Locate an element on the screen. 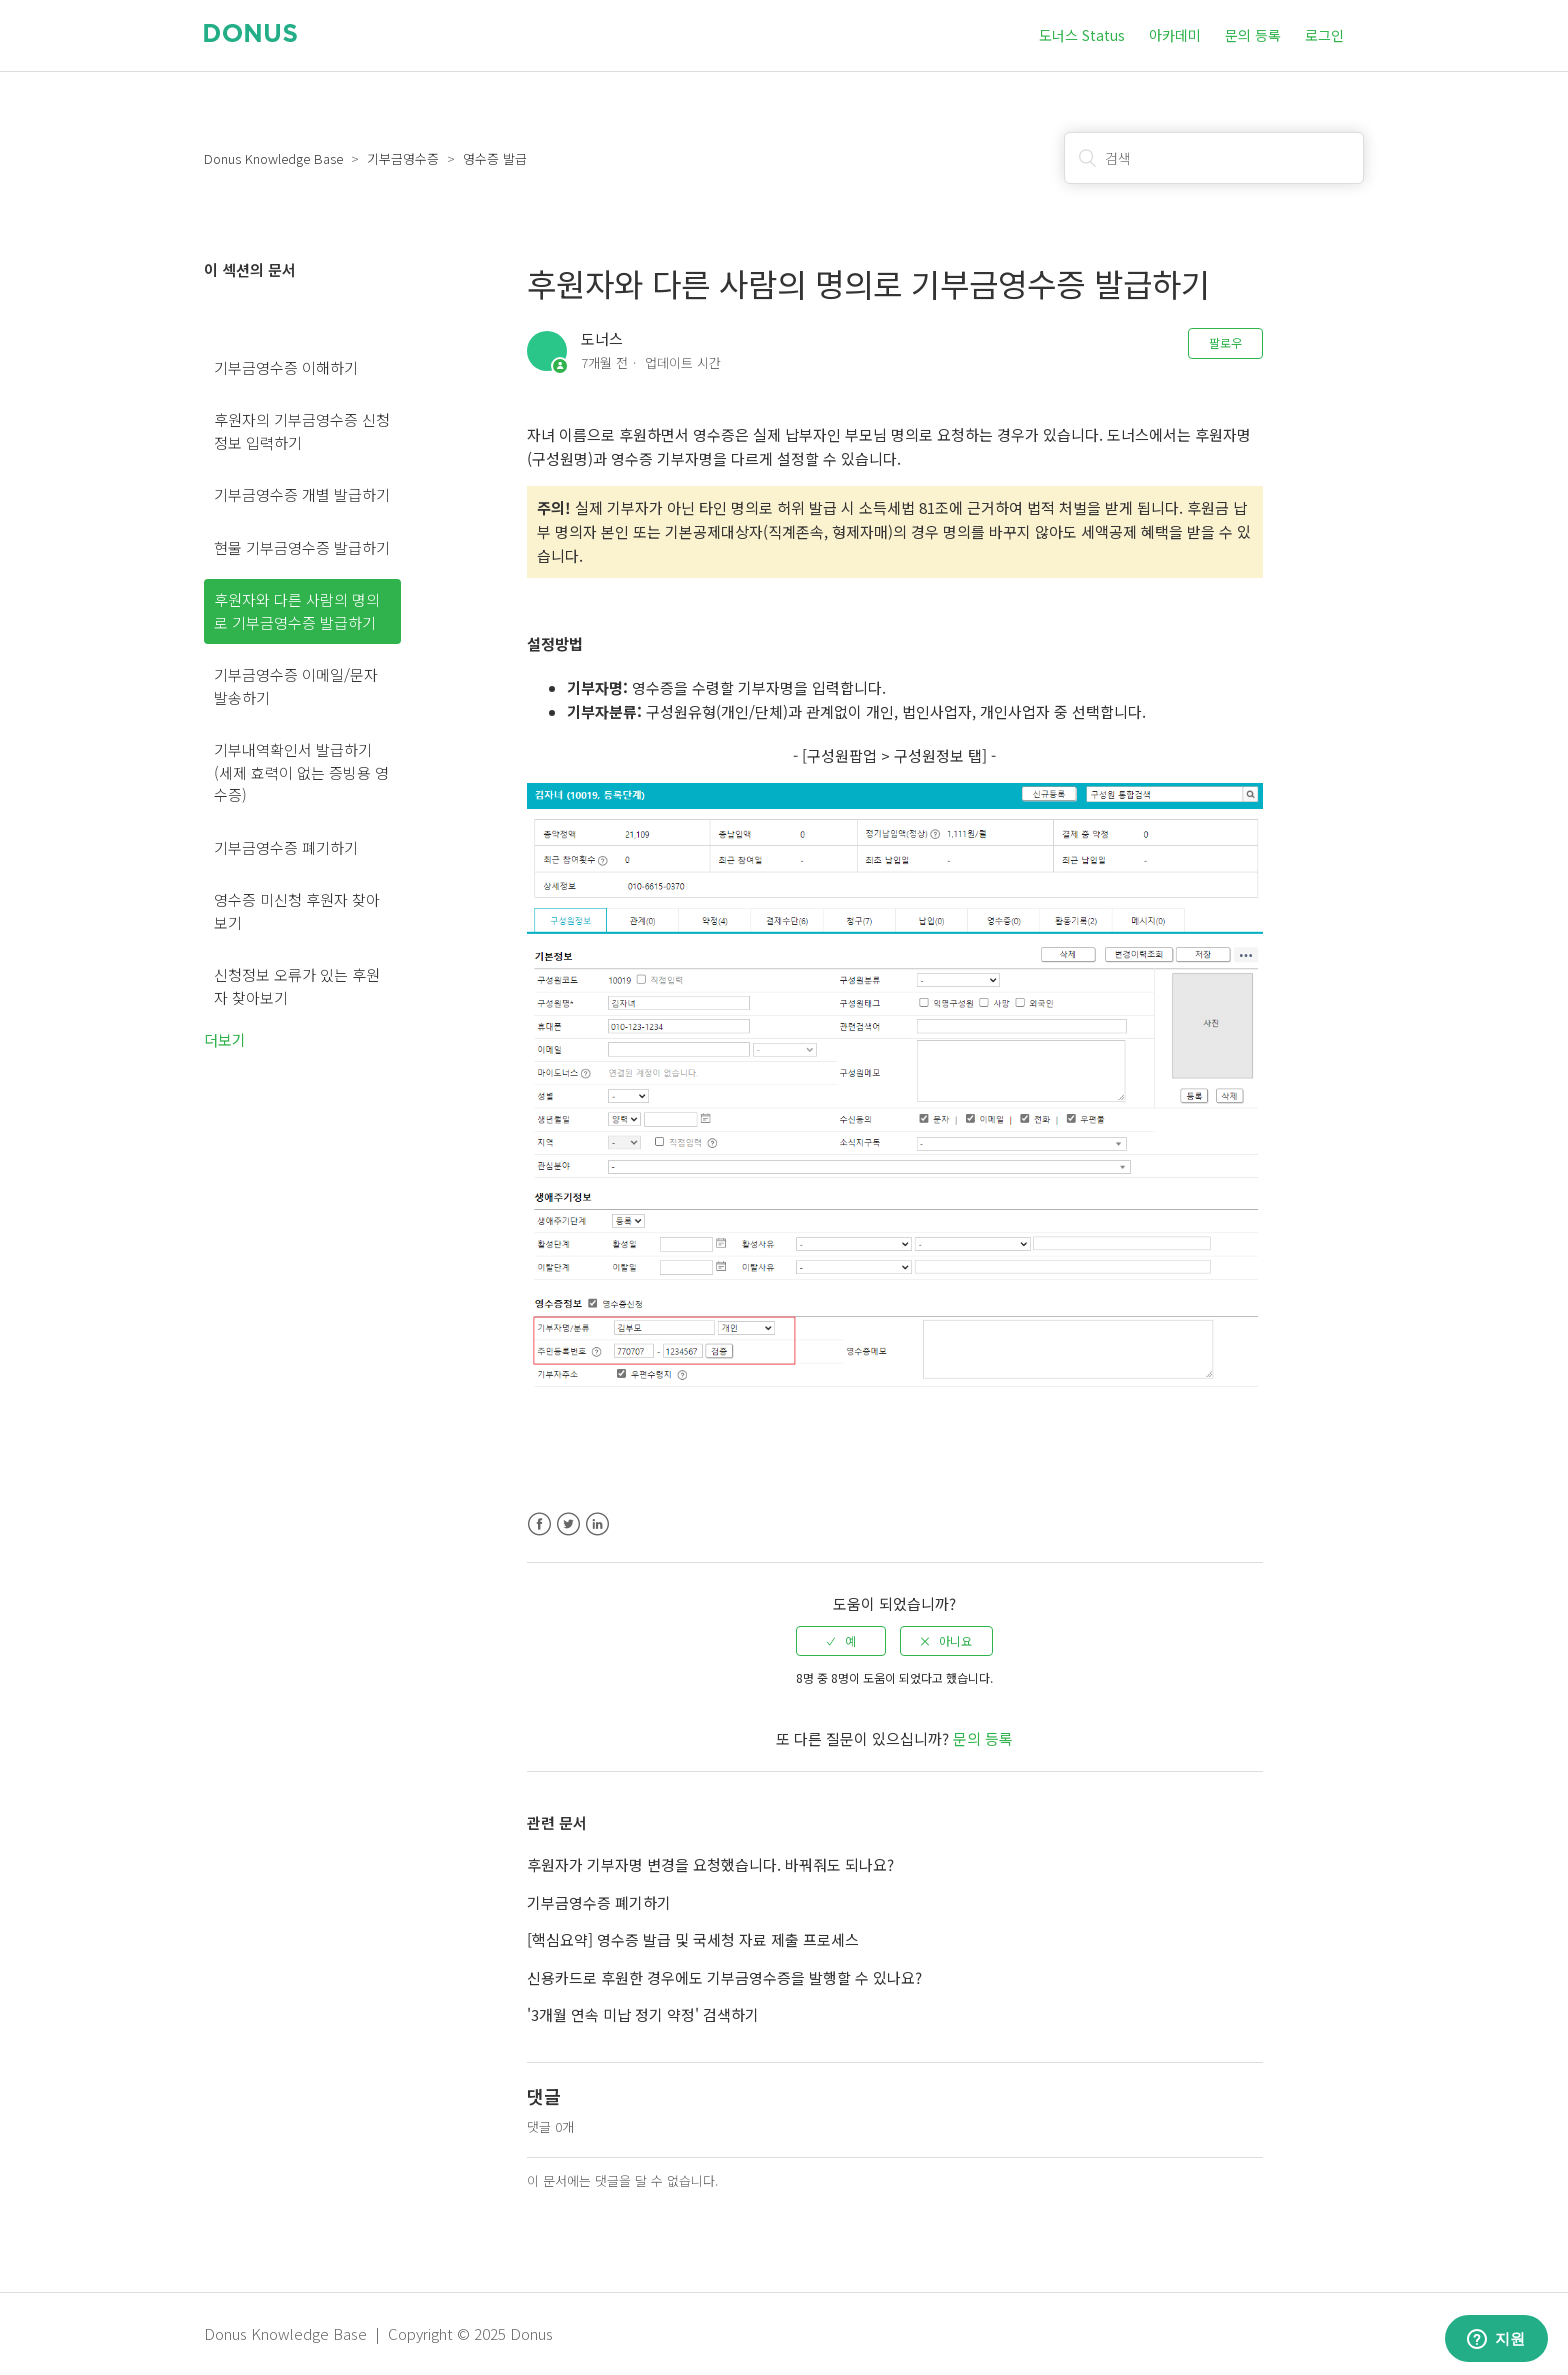 The width and height of the screenshot is (1568, 2375). 영수증 미신청 후원자 찾아보기 is located at coordinates (297, 911).